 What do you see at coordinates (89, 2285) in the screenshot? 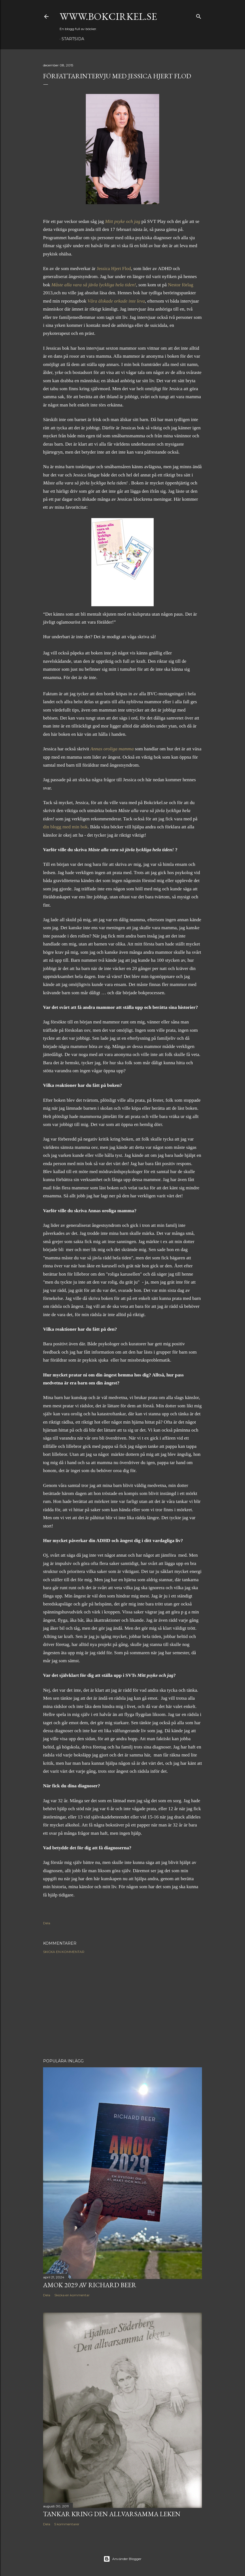
I see `Amok 2029 av Richard Beer` at bounding box center [89, 2285].